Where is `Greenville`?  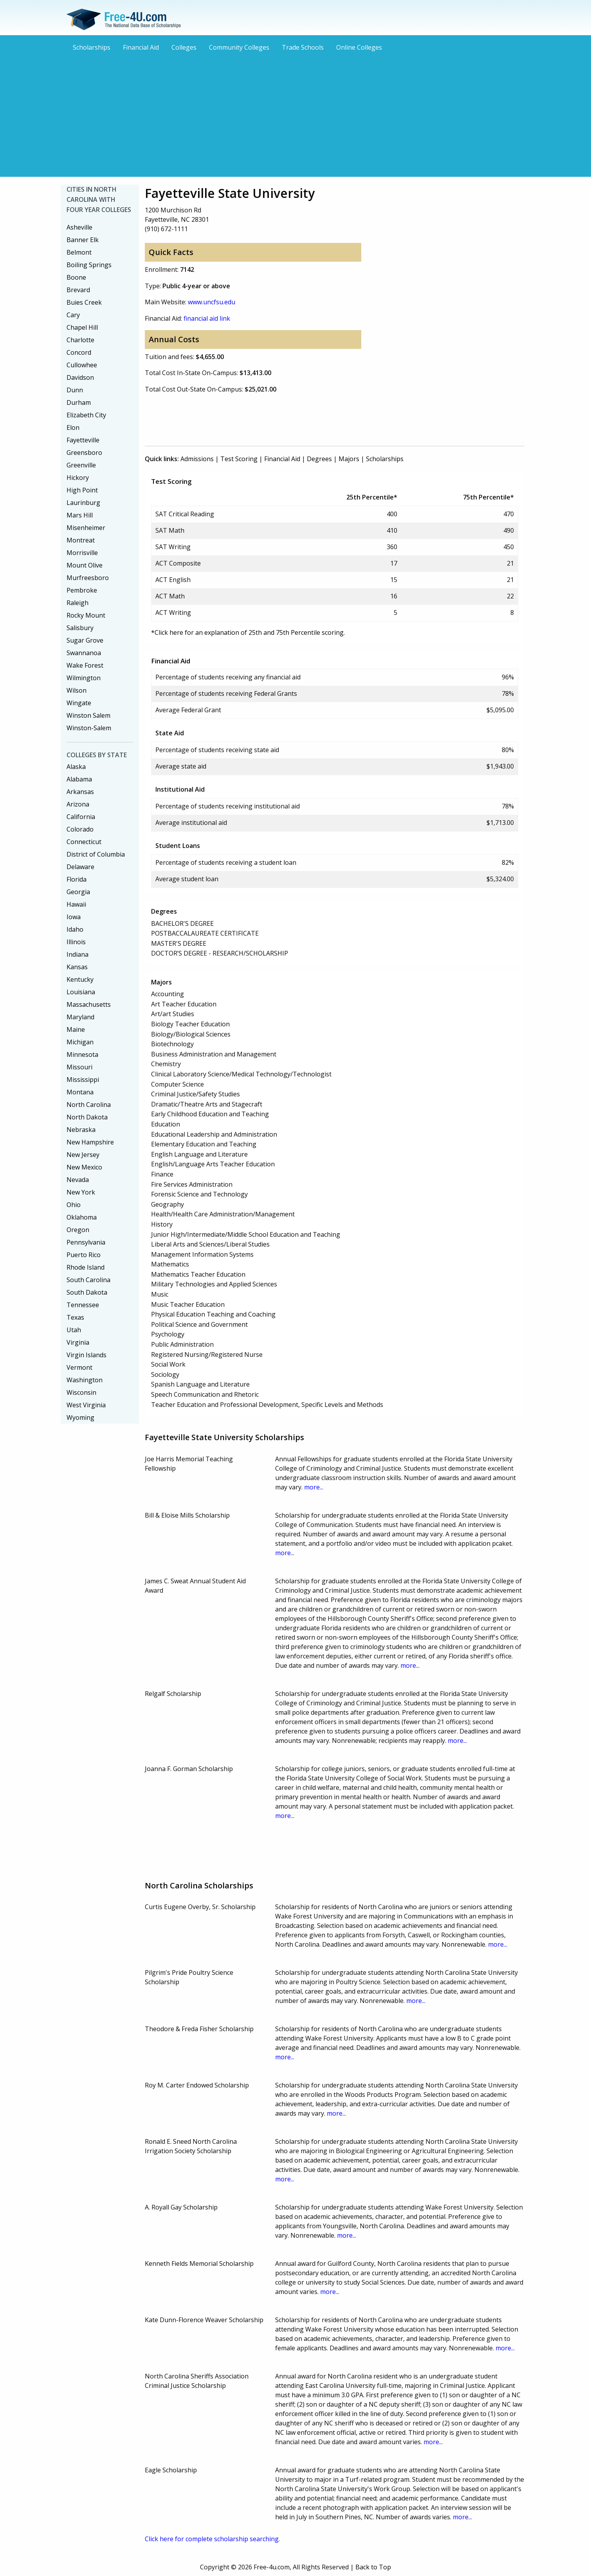
Greenville is located at coordinates (81, 465).